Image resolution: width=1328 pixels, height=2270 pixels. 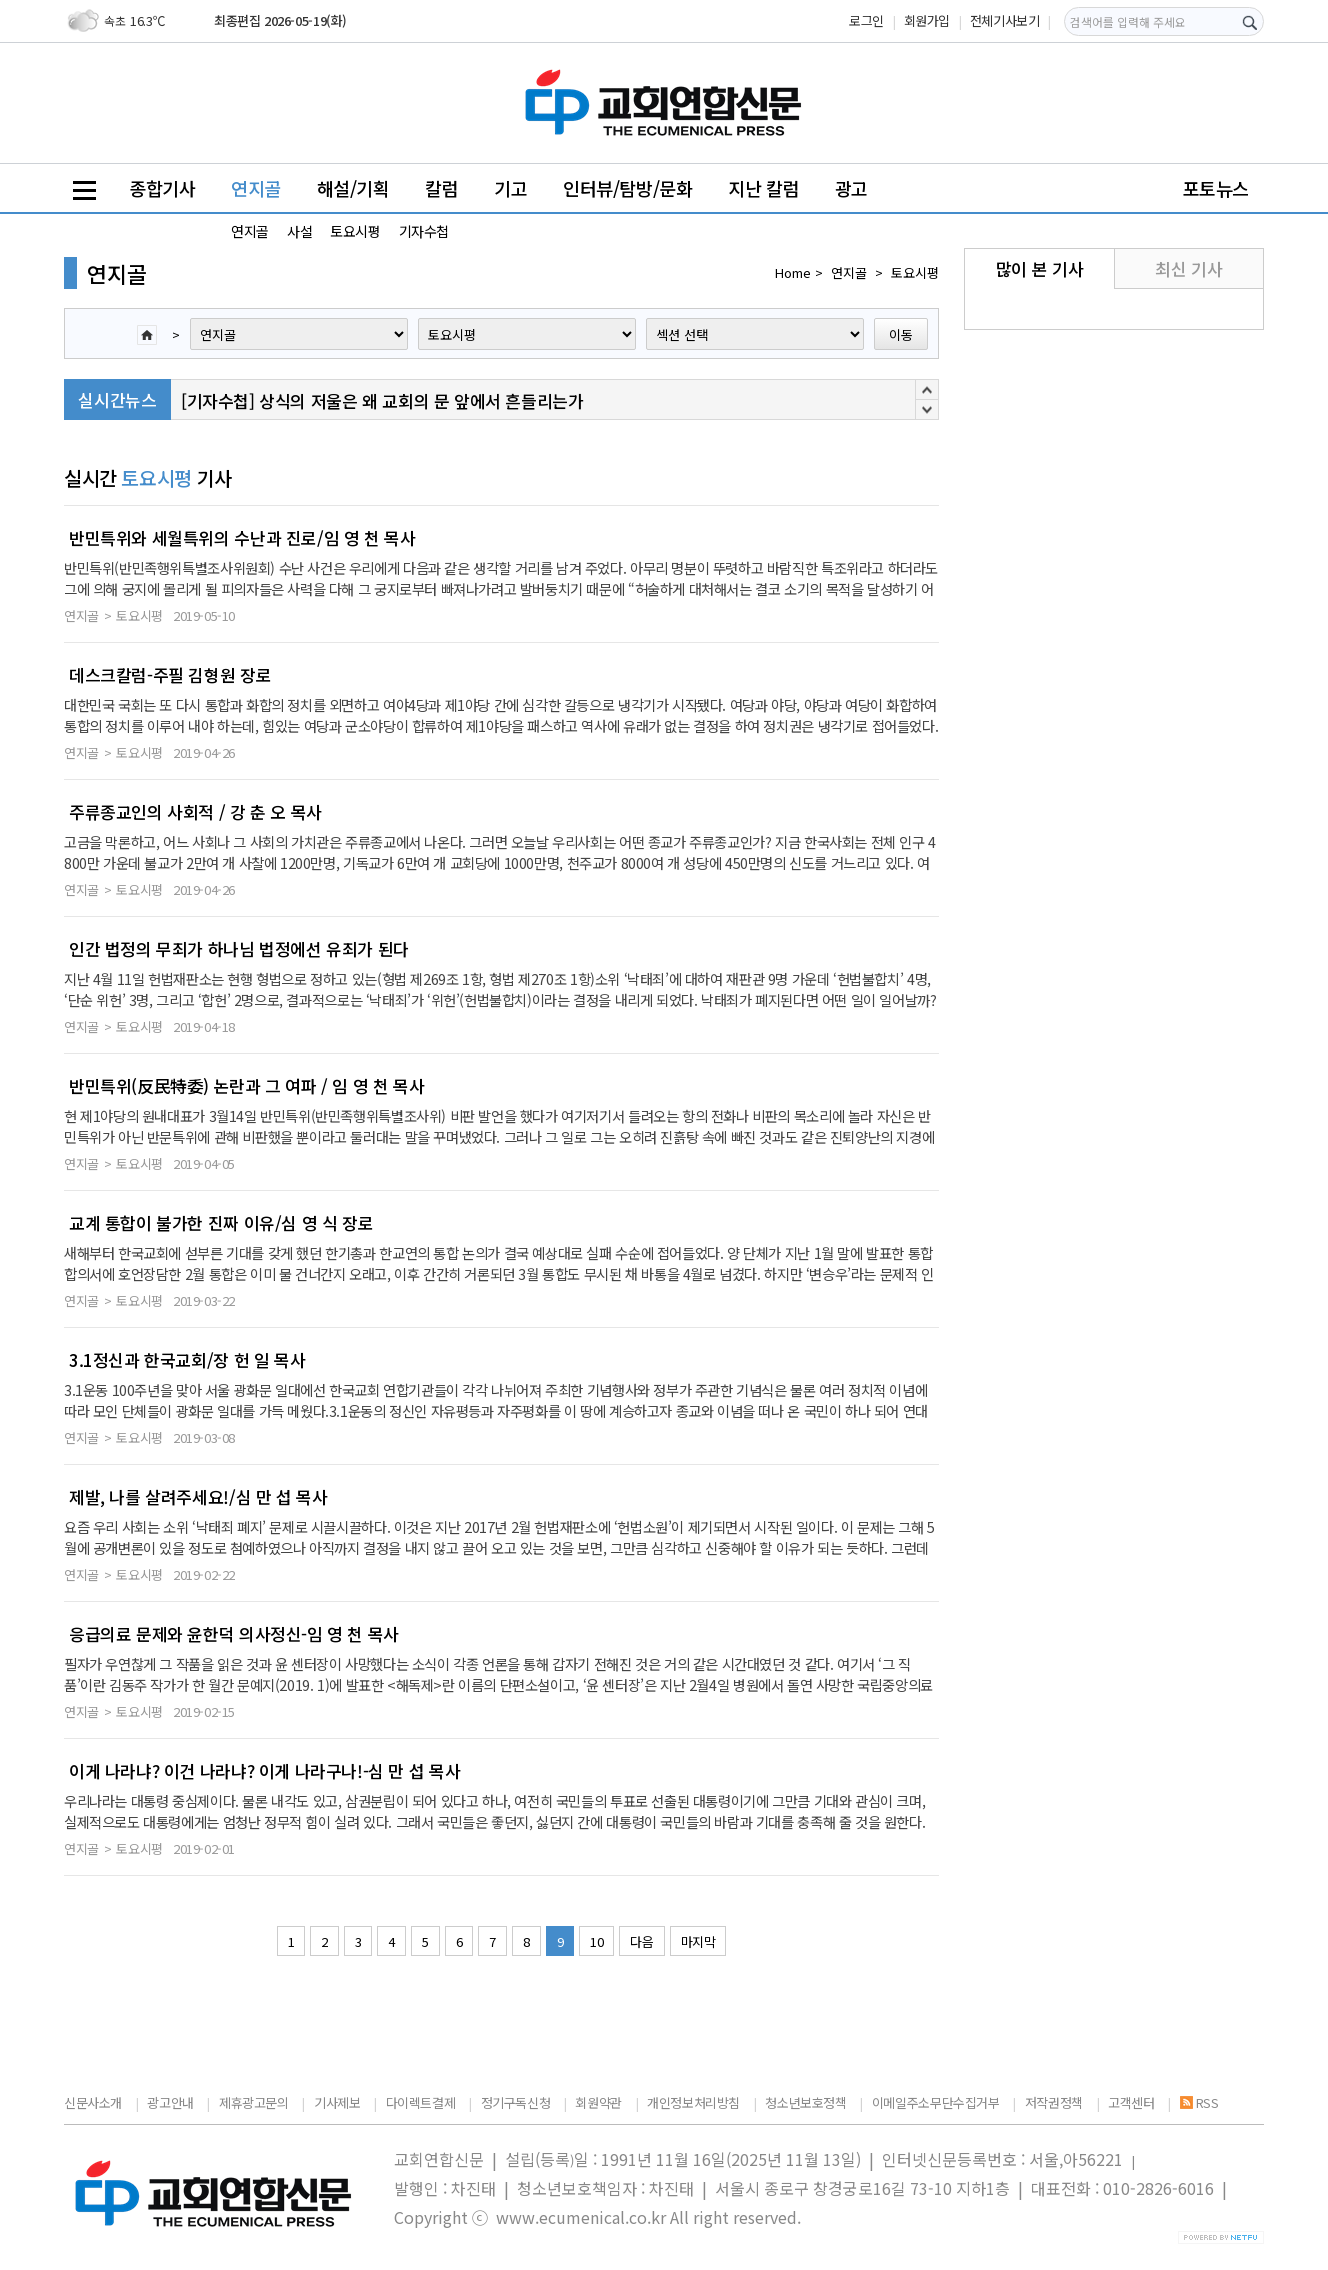 What do you see at coordinates (641, 1941) in the screenshot?
I see `다음` at bounding box center [641, 1941].